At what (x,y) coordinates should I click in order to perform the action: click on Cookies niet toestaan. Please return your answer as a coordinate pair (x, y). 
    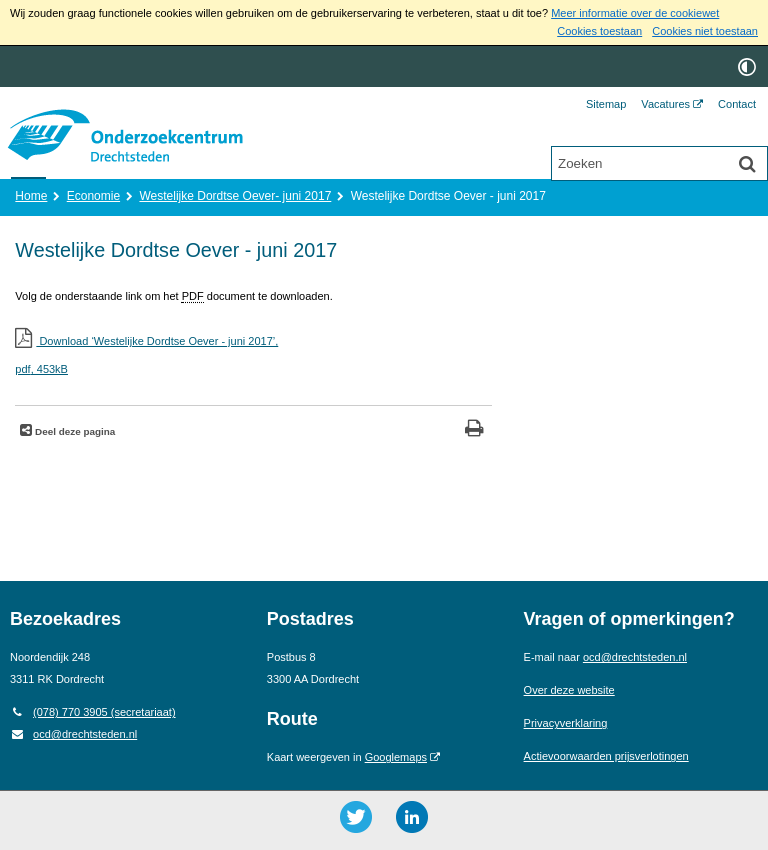
    Looking at the image, I should click on (705, 31).